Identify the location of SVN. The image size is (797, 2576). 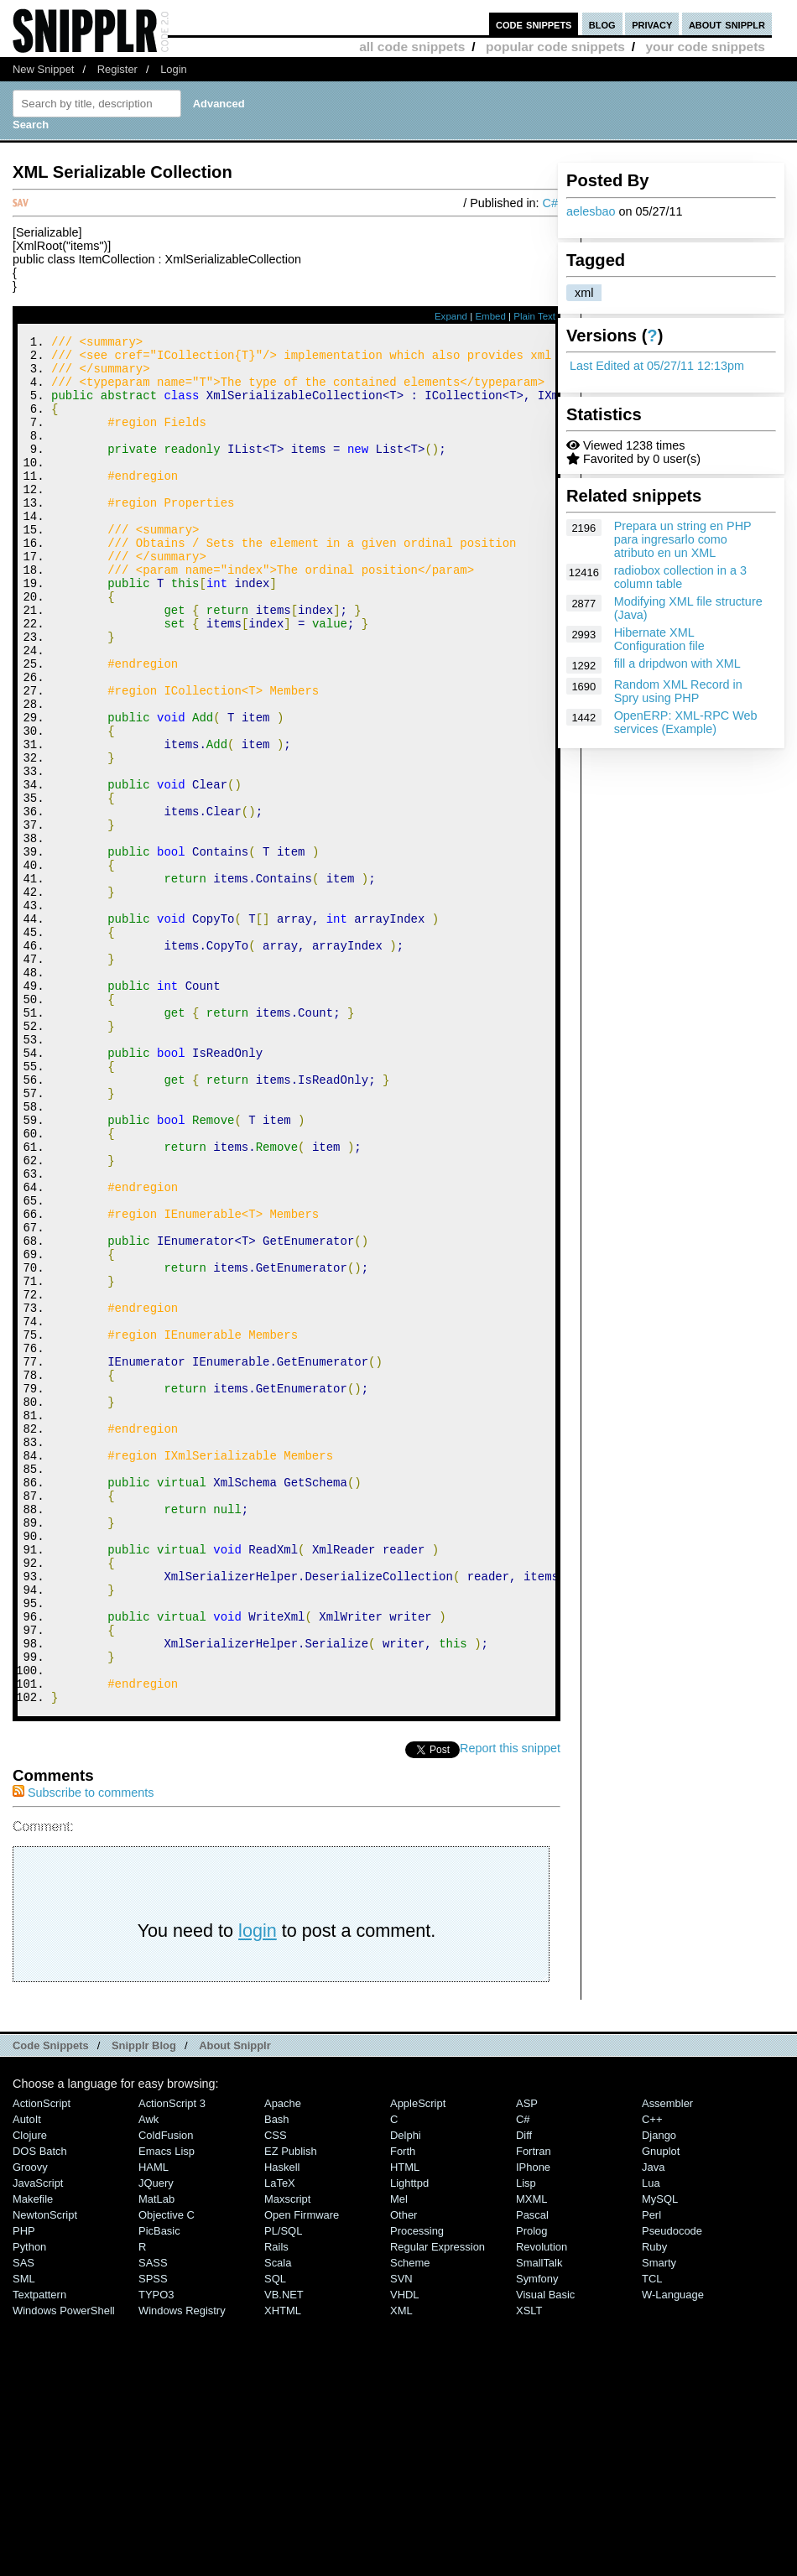
(401, 2535).